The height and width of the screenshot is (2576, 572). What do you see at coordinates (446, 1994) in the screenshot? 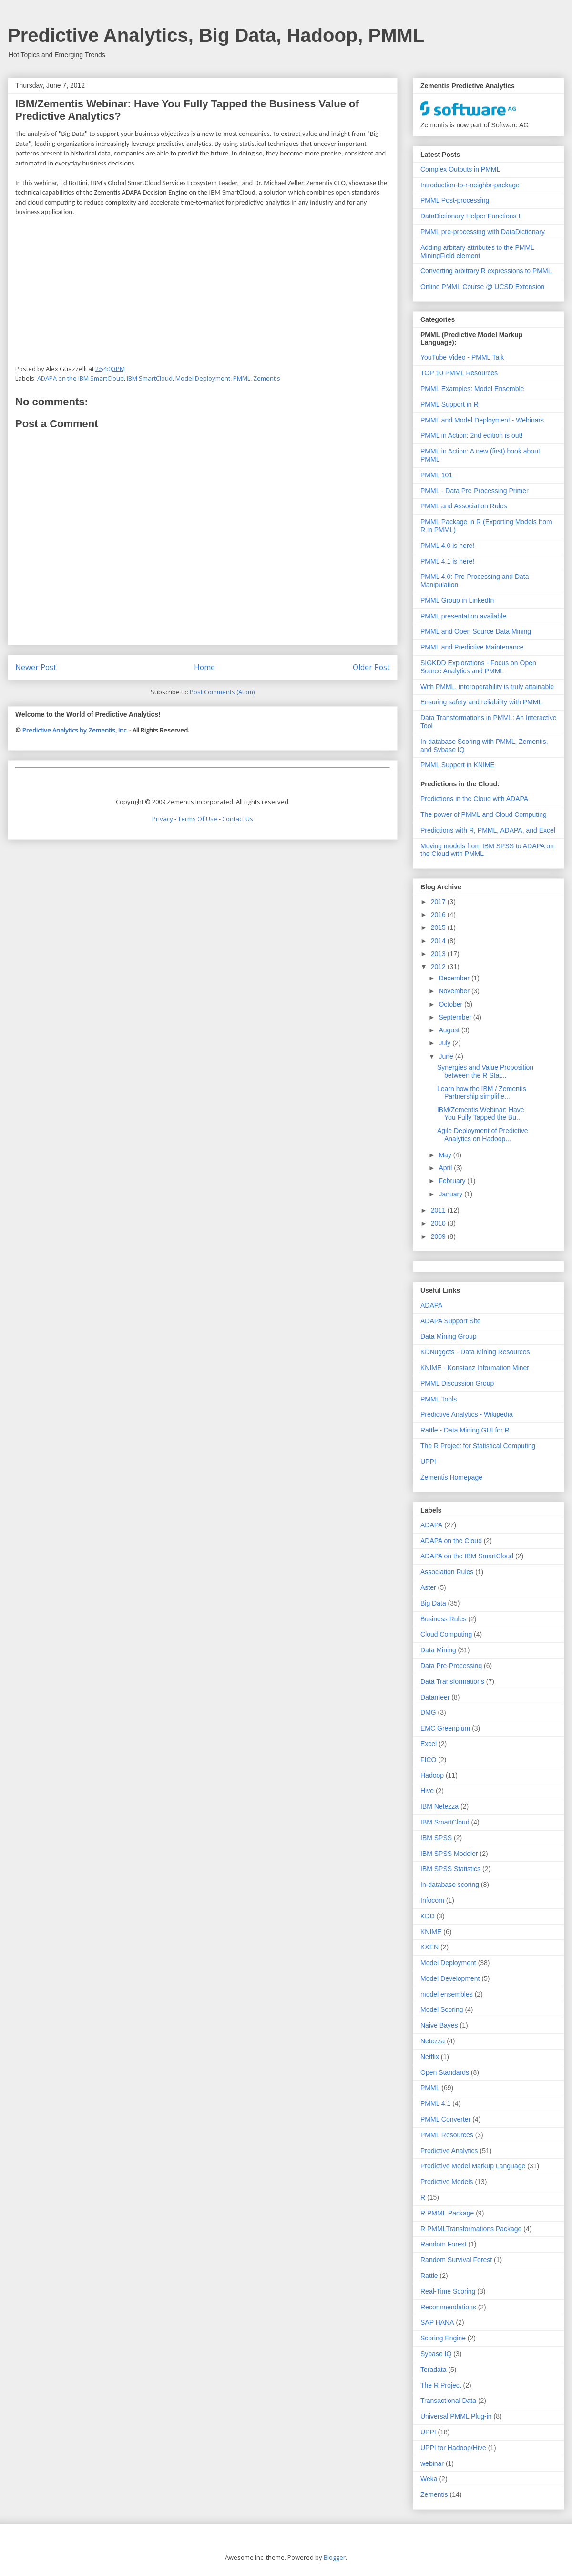
I see `model ensembles` at bounding box center [446, 1994].